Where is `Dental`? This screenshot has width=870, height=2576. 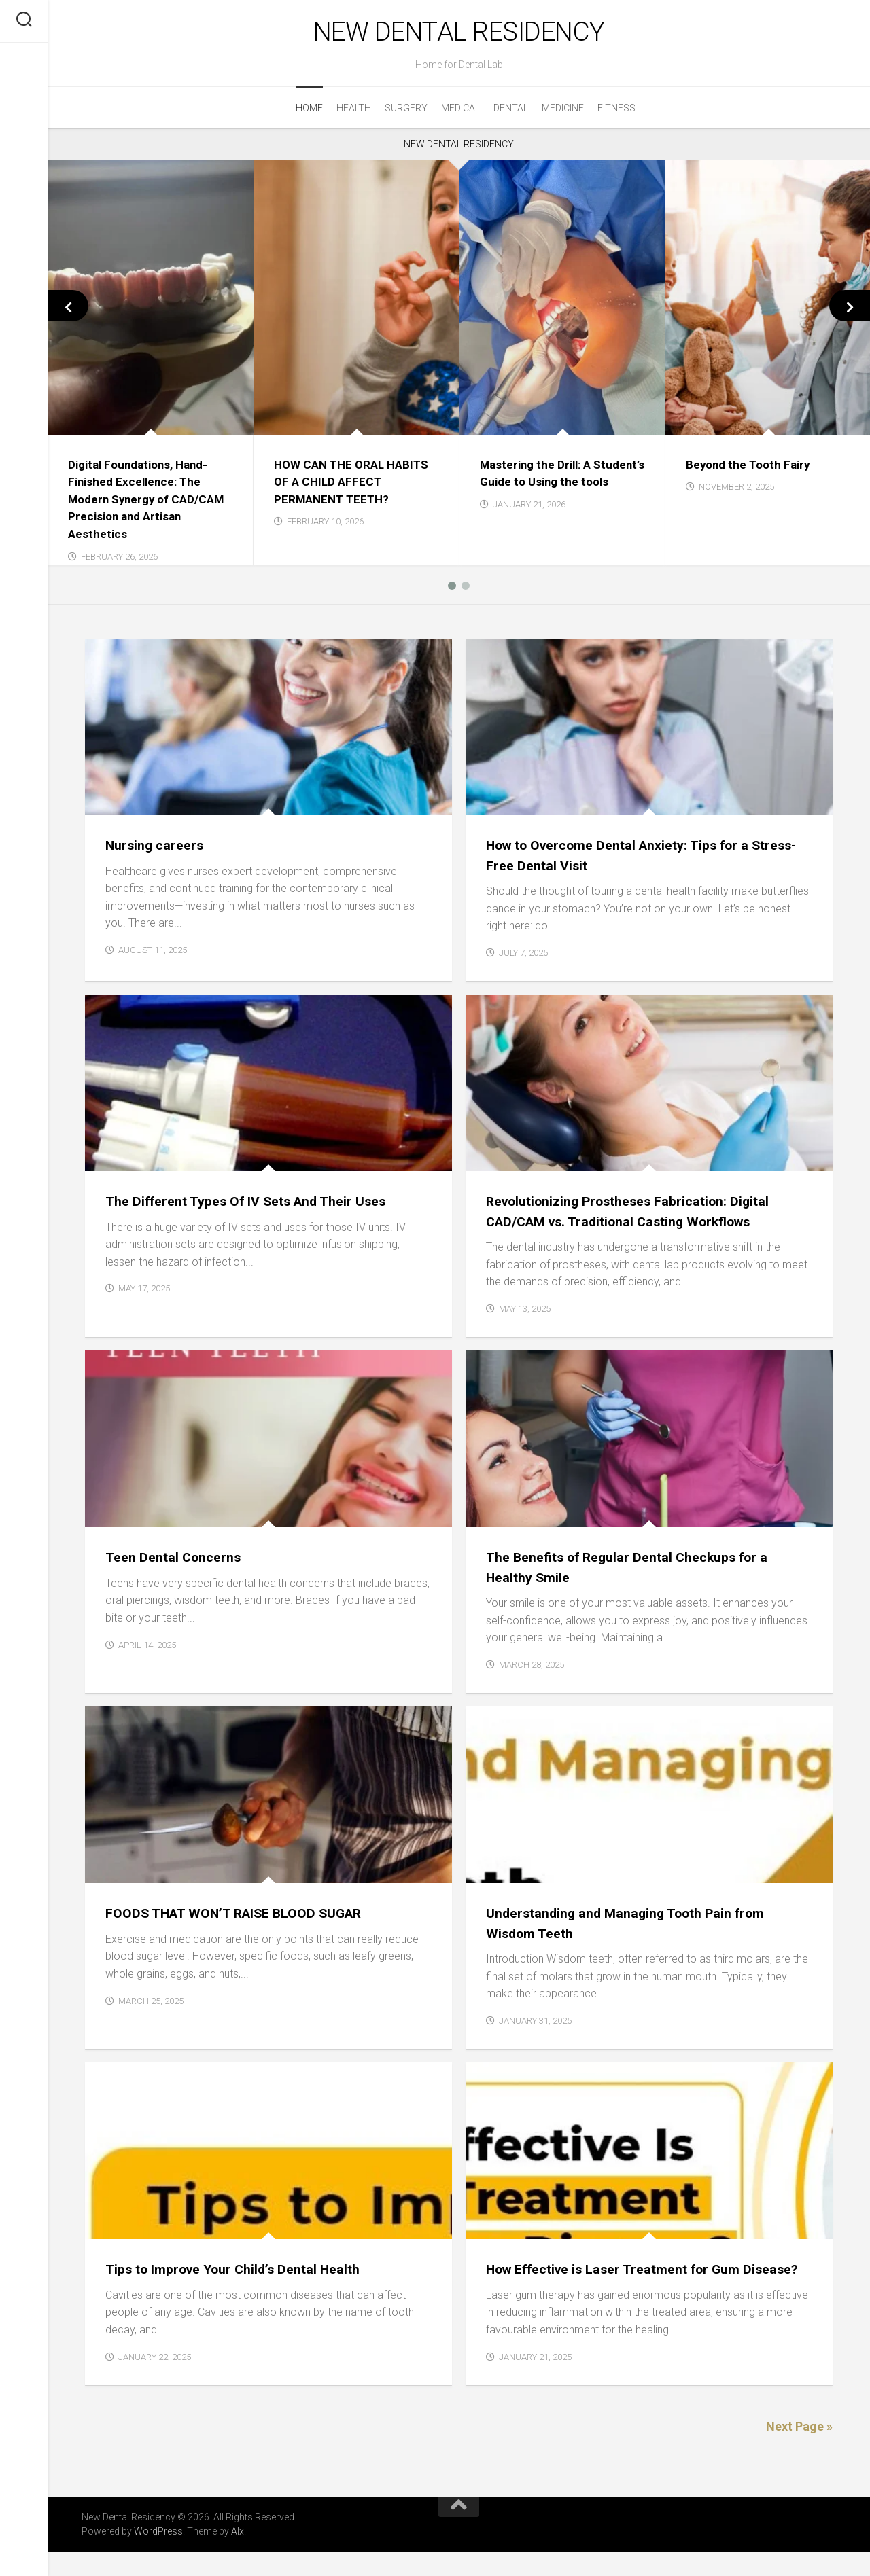 Dental is located at coordinates (510, 112).